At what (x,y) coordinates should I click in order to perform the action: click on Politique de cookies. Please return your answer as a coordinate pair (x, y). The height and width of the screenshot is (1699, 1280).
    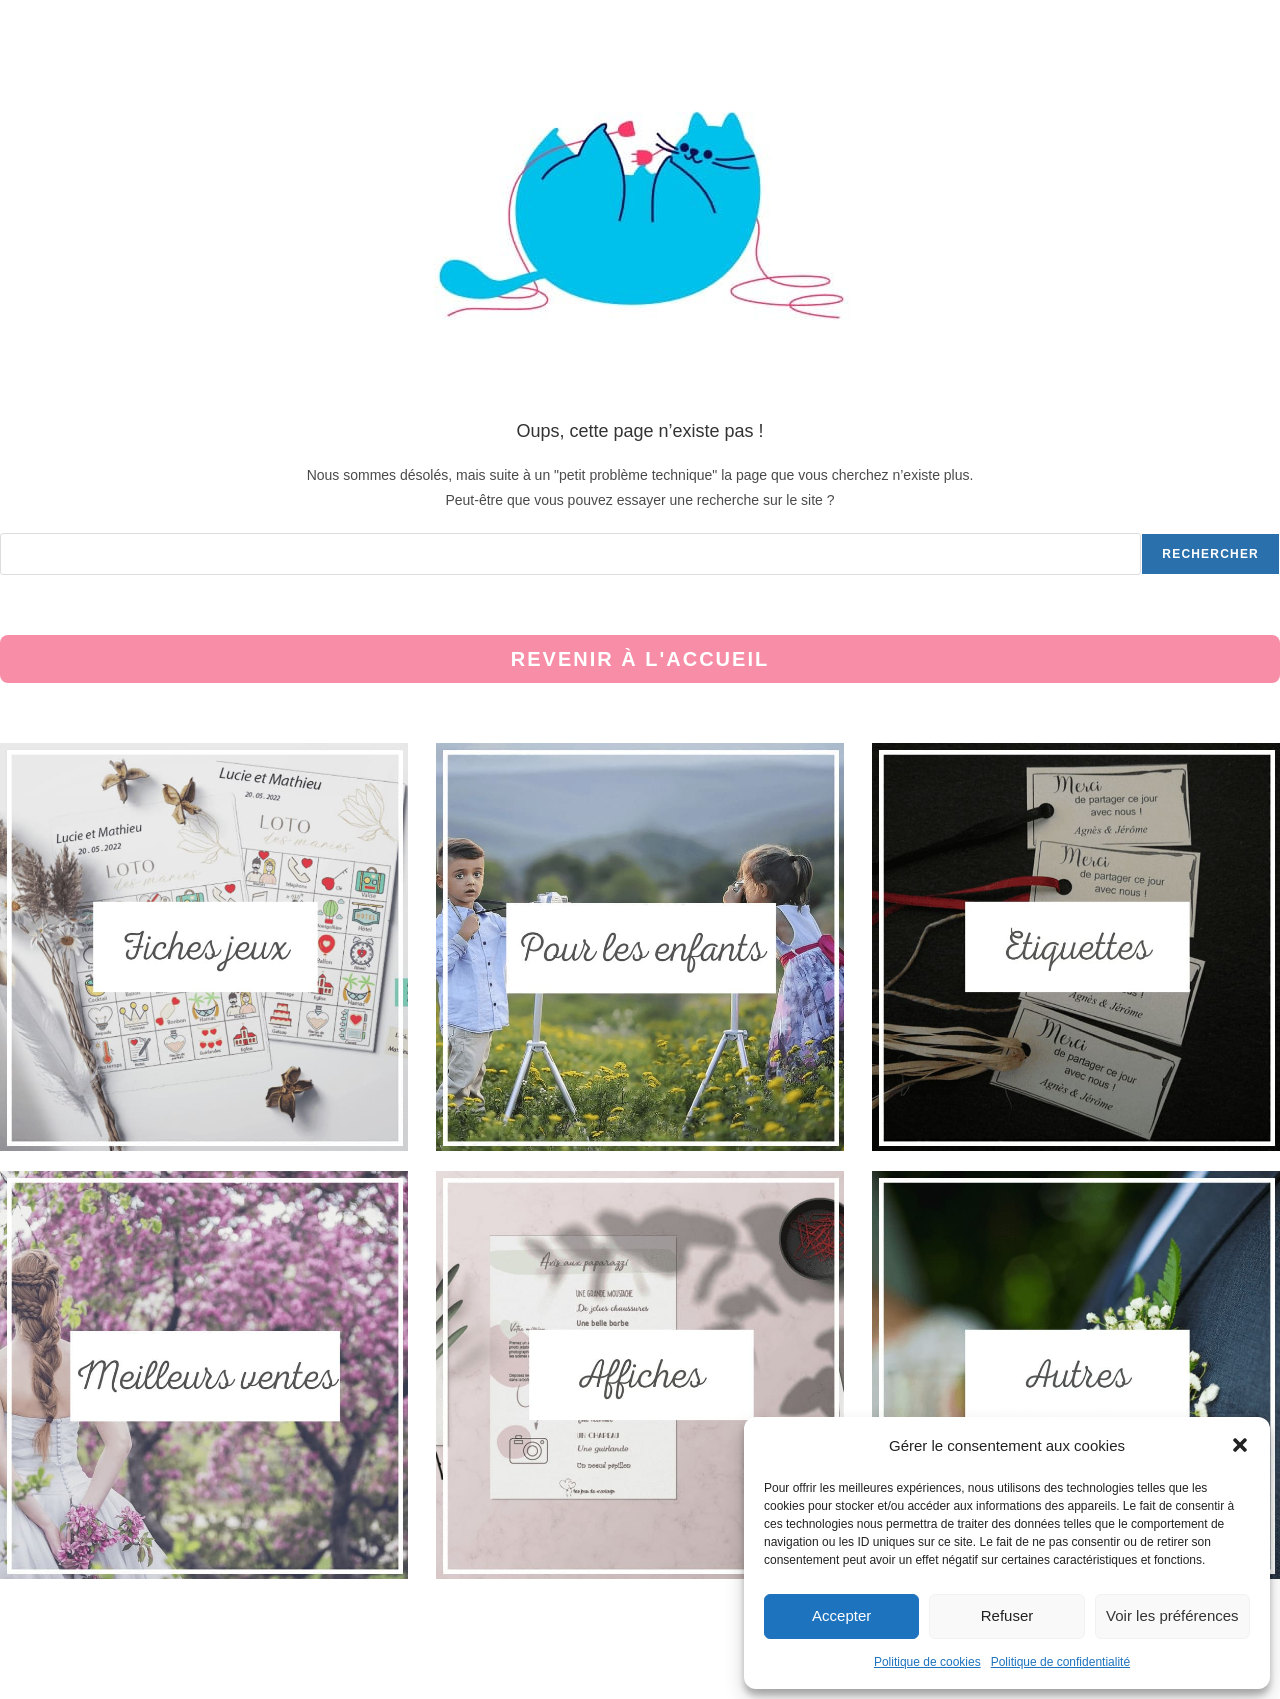
    Looking at the image, I should click on (927, 1662).